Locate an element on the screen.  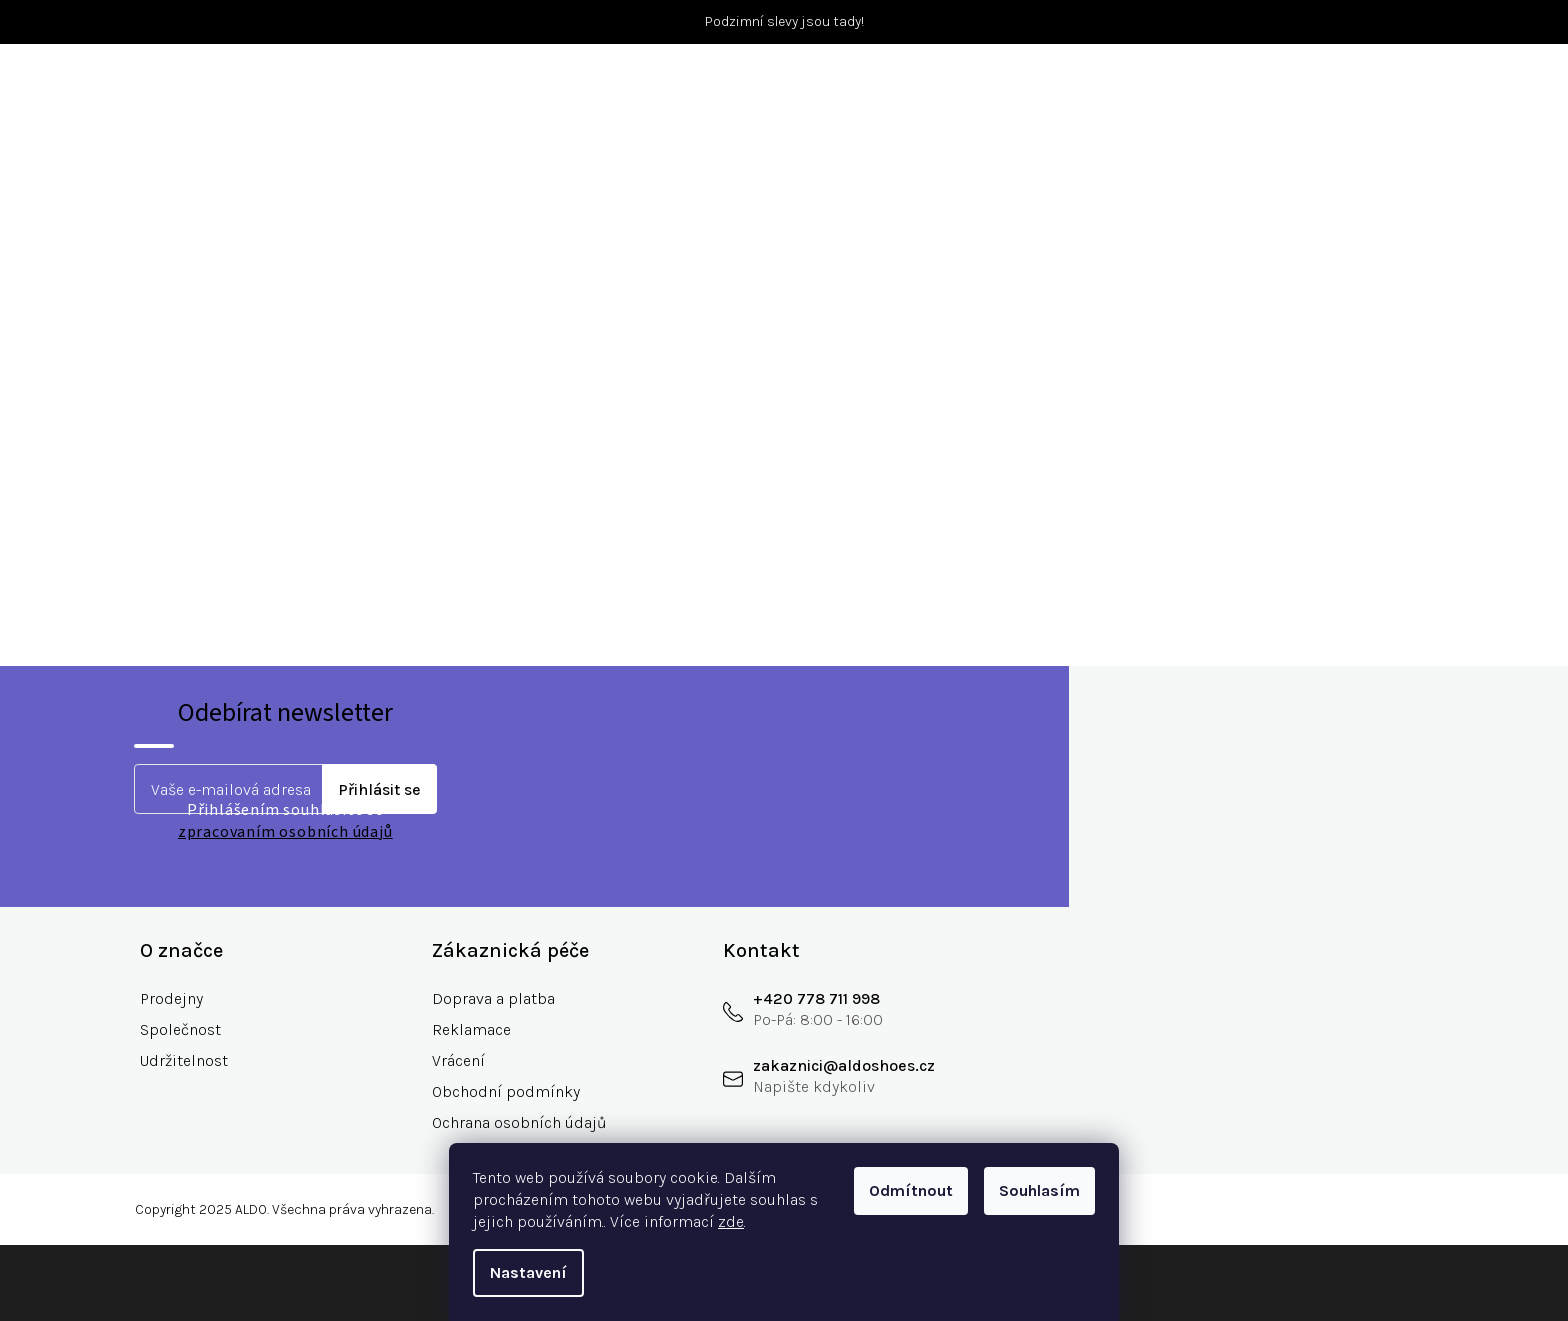
Vrácení is located at coordinates (458, 1060).